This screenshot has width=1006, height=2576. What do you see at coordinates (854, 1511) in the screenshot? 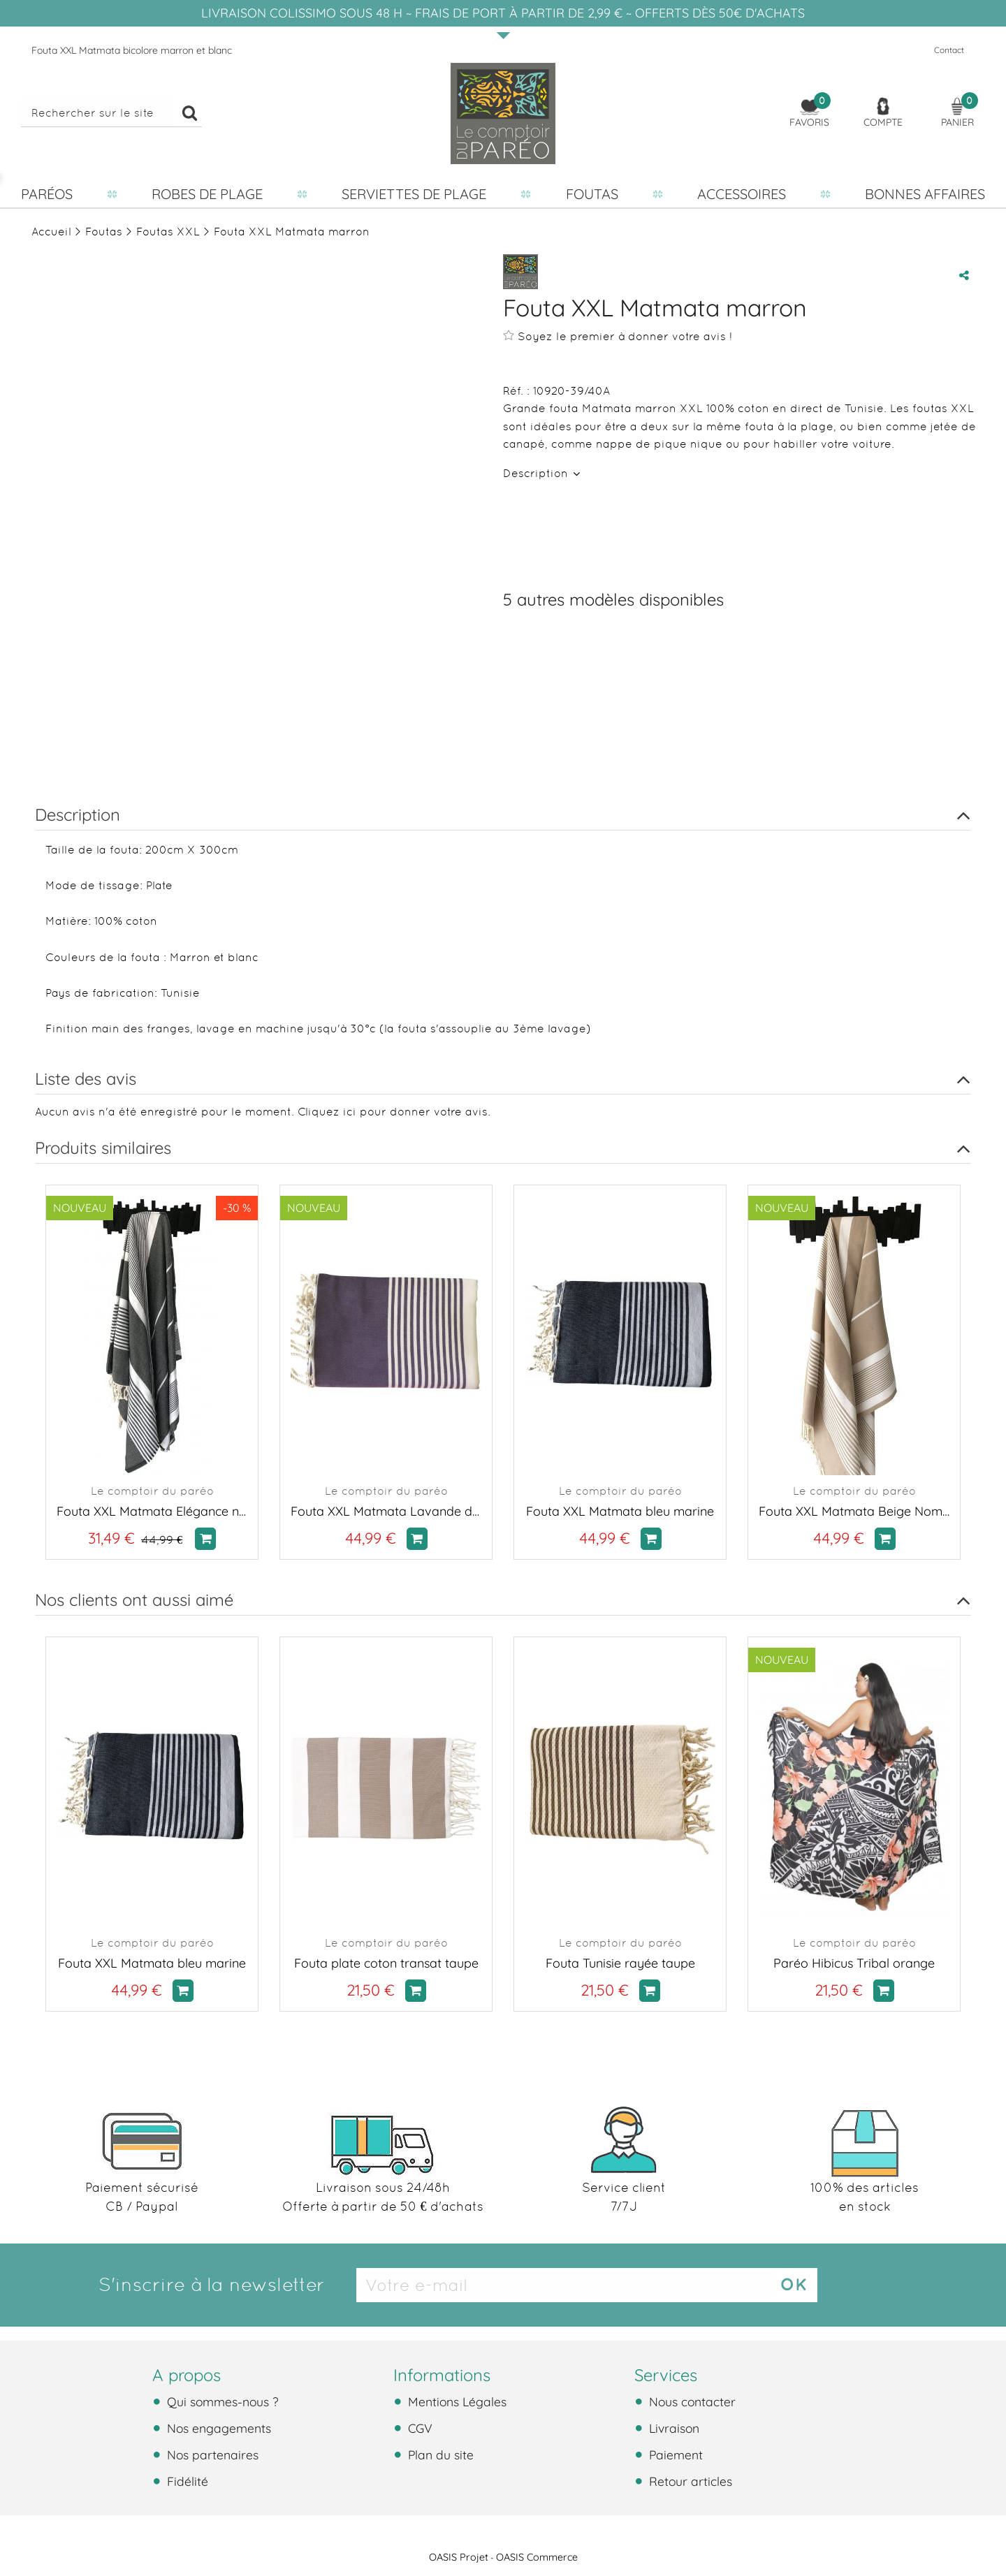
I see `Fouta XXL Matmata Beige Nomade` at bounding box center [854, 1511].